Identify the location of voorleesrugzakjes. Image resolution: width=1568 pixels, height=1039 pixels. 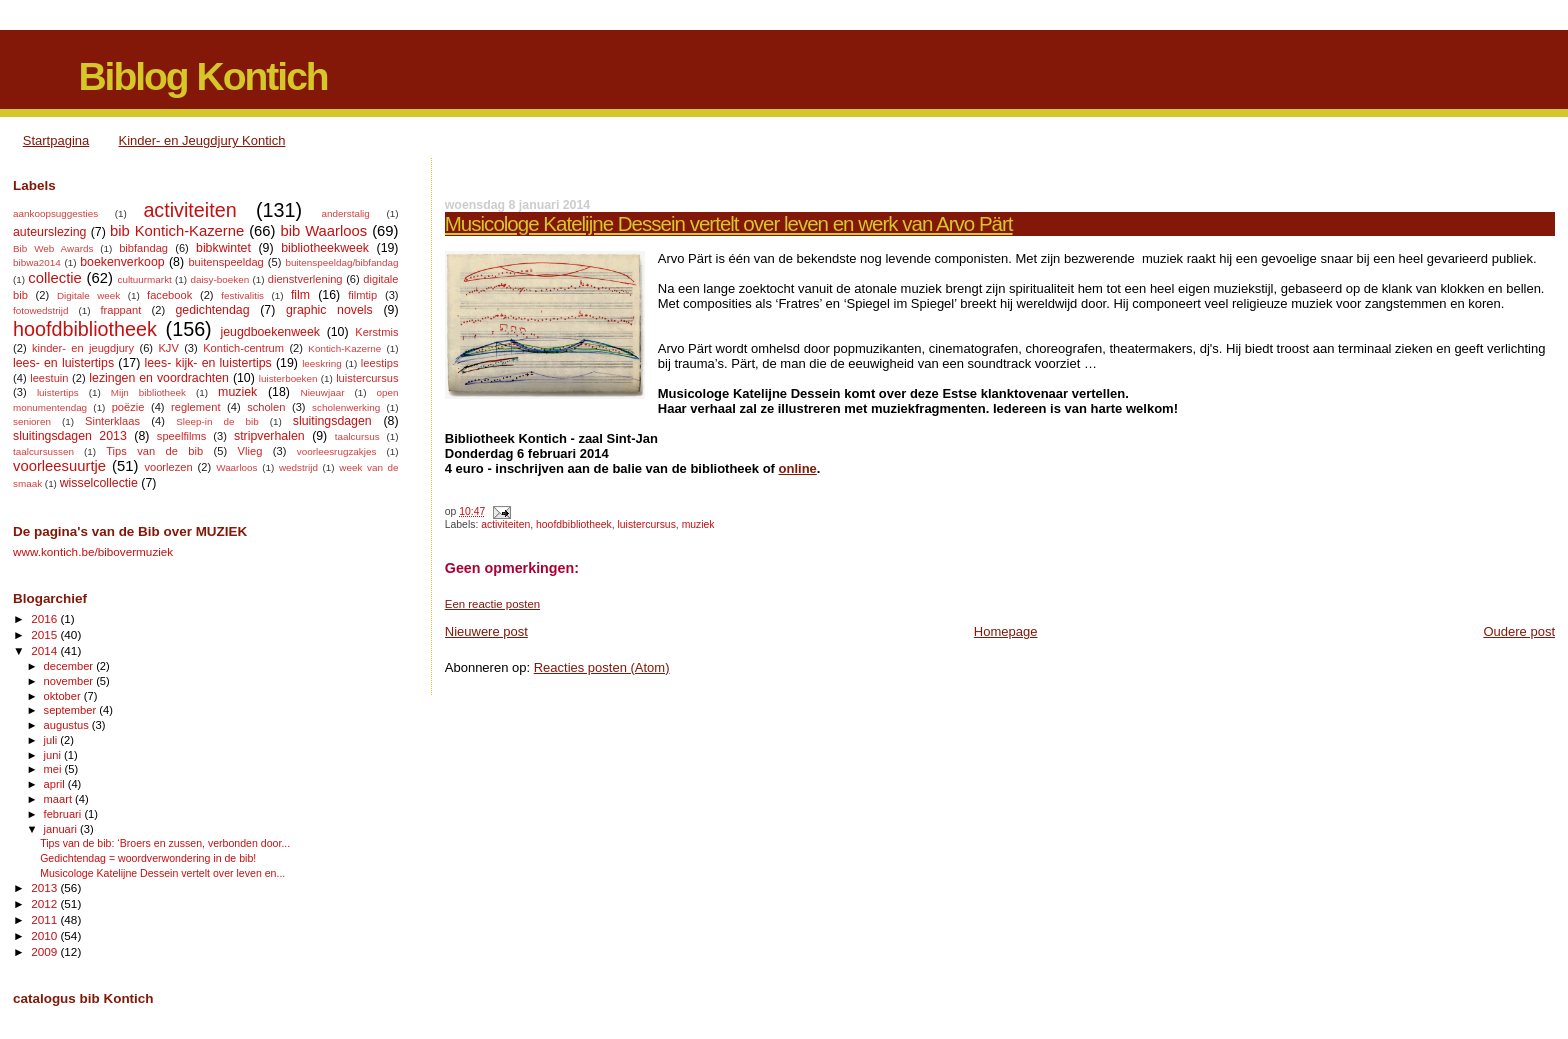
(337, 451).